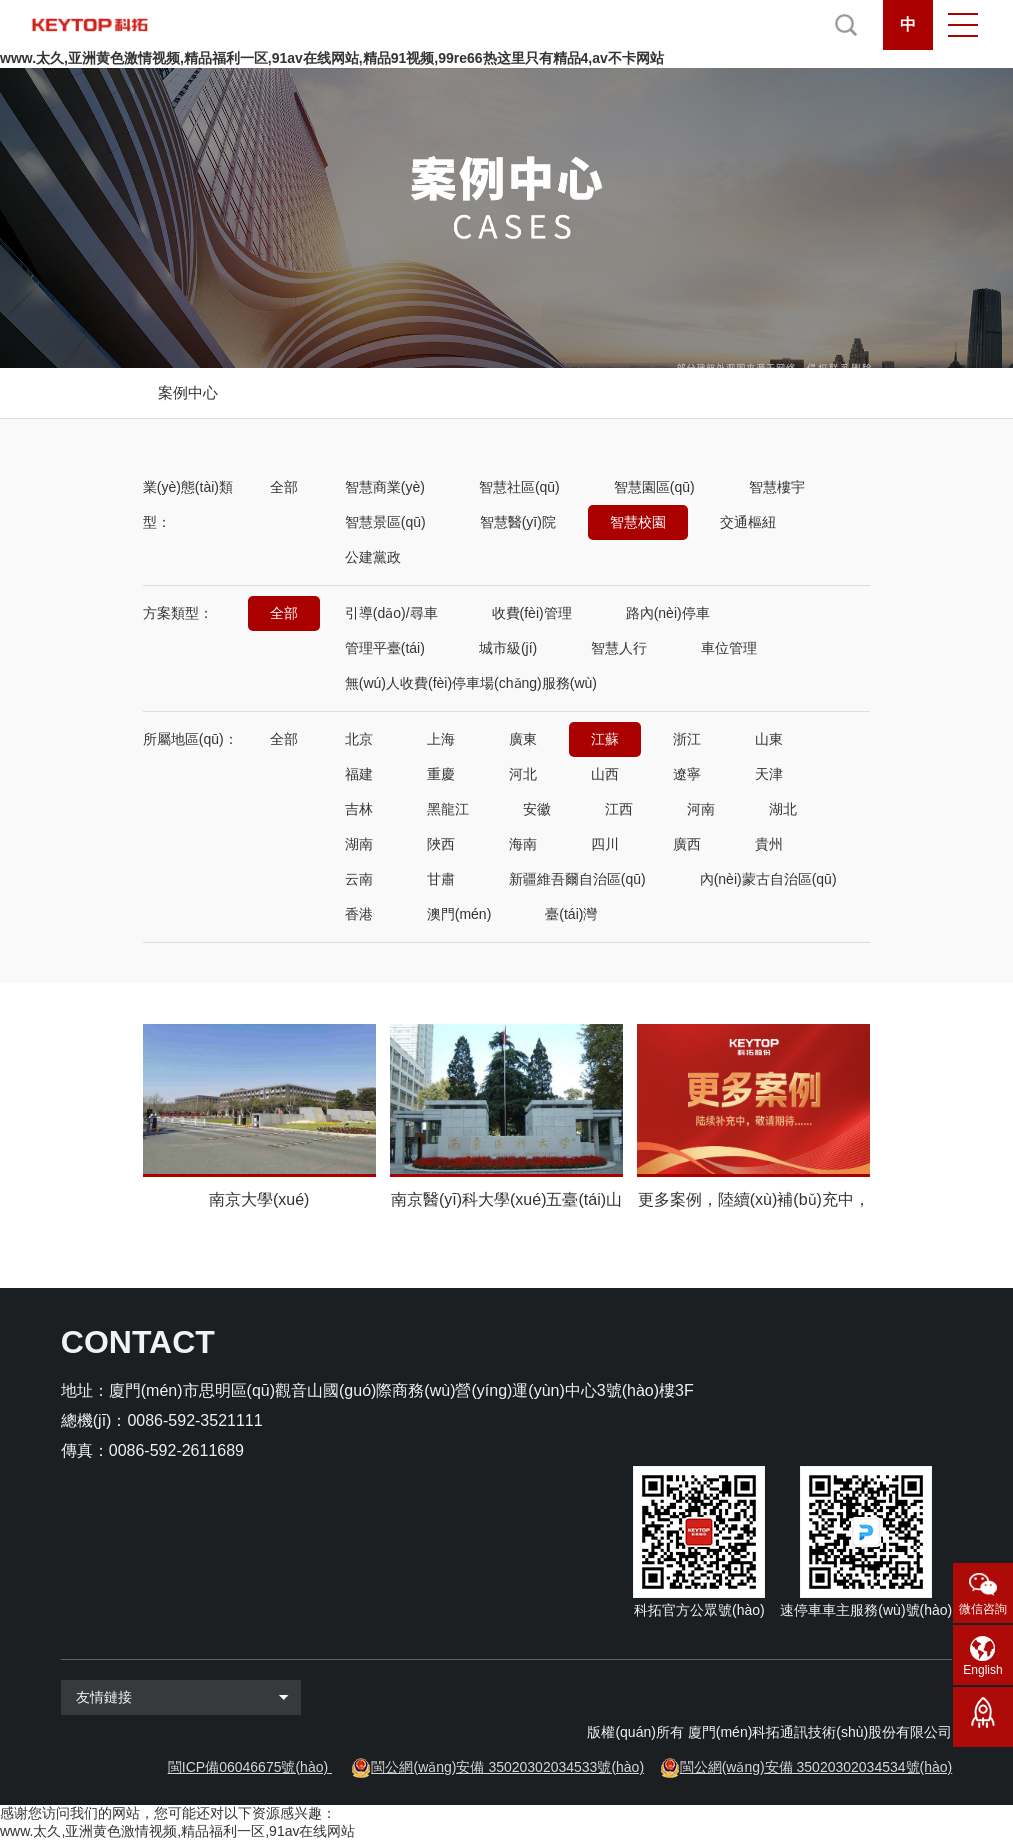 This screenshot has height=1841, width=1013. I want to click on 智慧社區(qū), so click(519, 487).